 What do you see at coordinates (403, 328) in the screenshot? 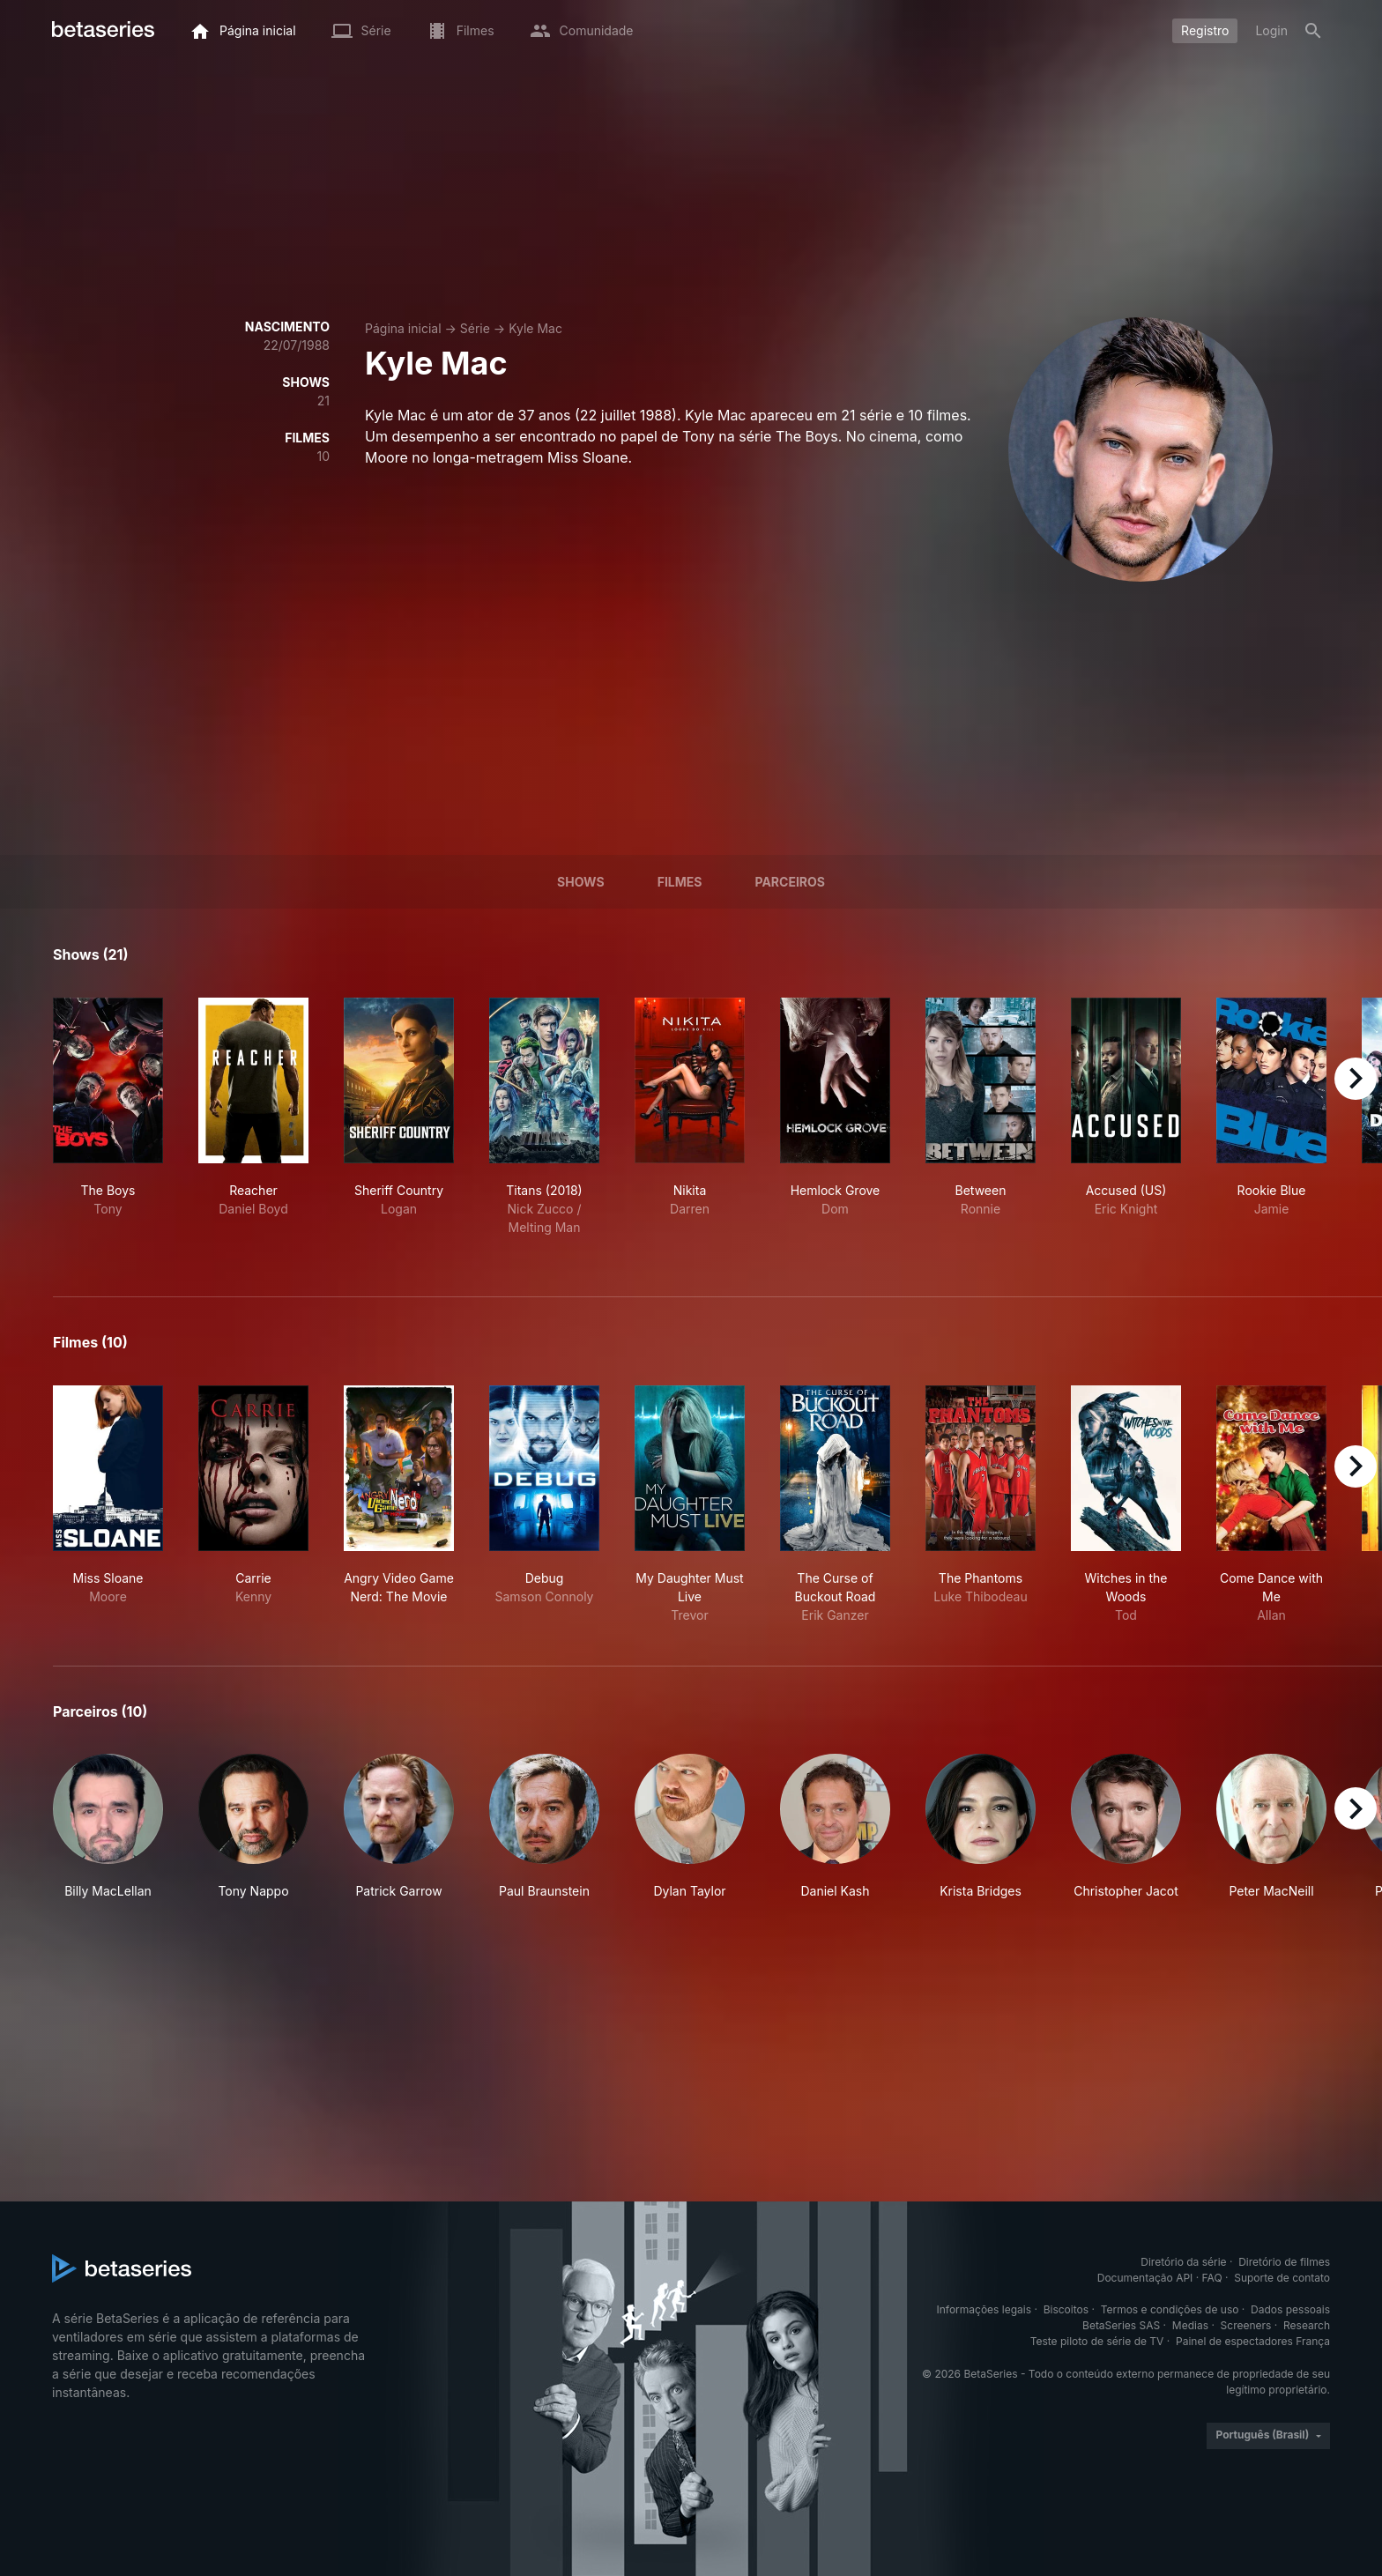
I see `Página inicial` at bounding box center [403, 328].